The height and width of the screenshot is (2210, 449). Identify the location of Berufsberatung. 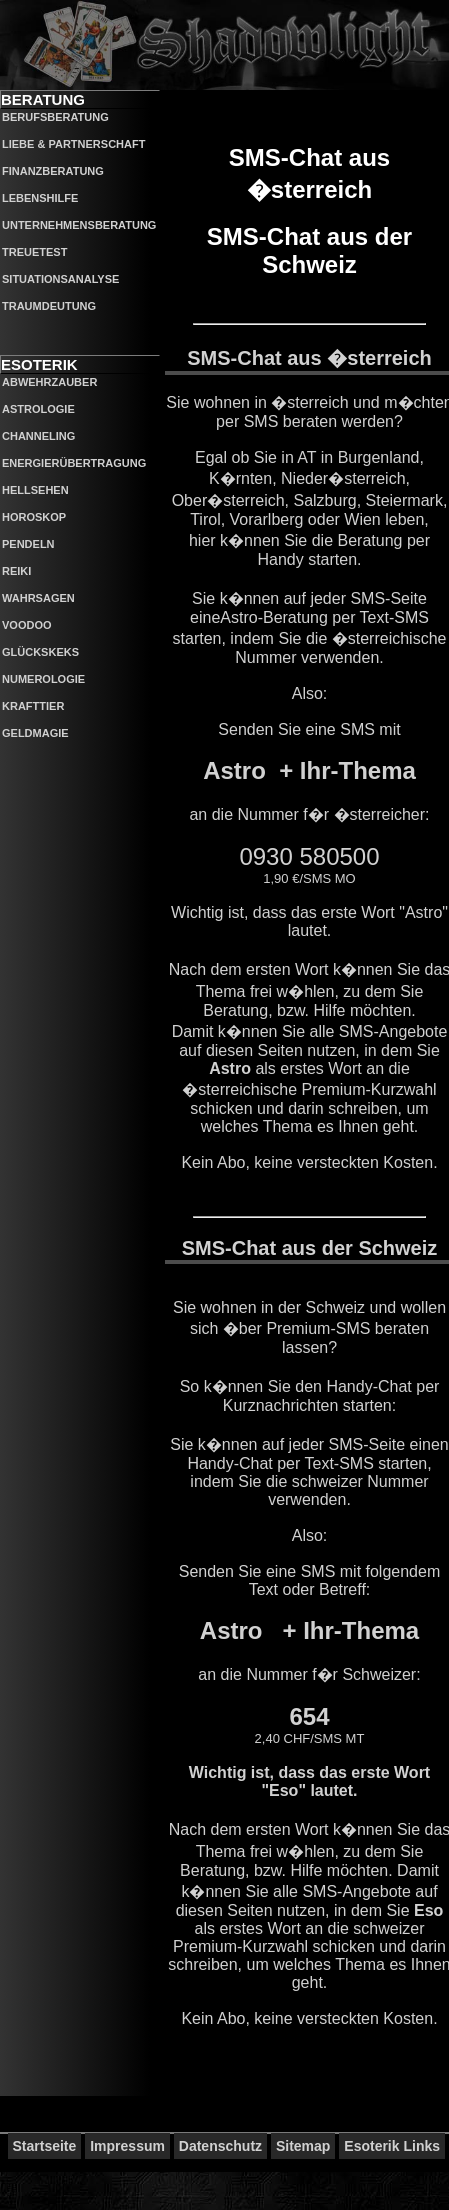
(55, 117).